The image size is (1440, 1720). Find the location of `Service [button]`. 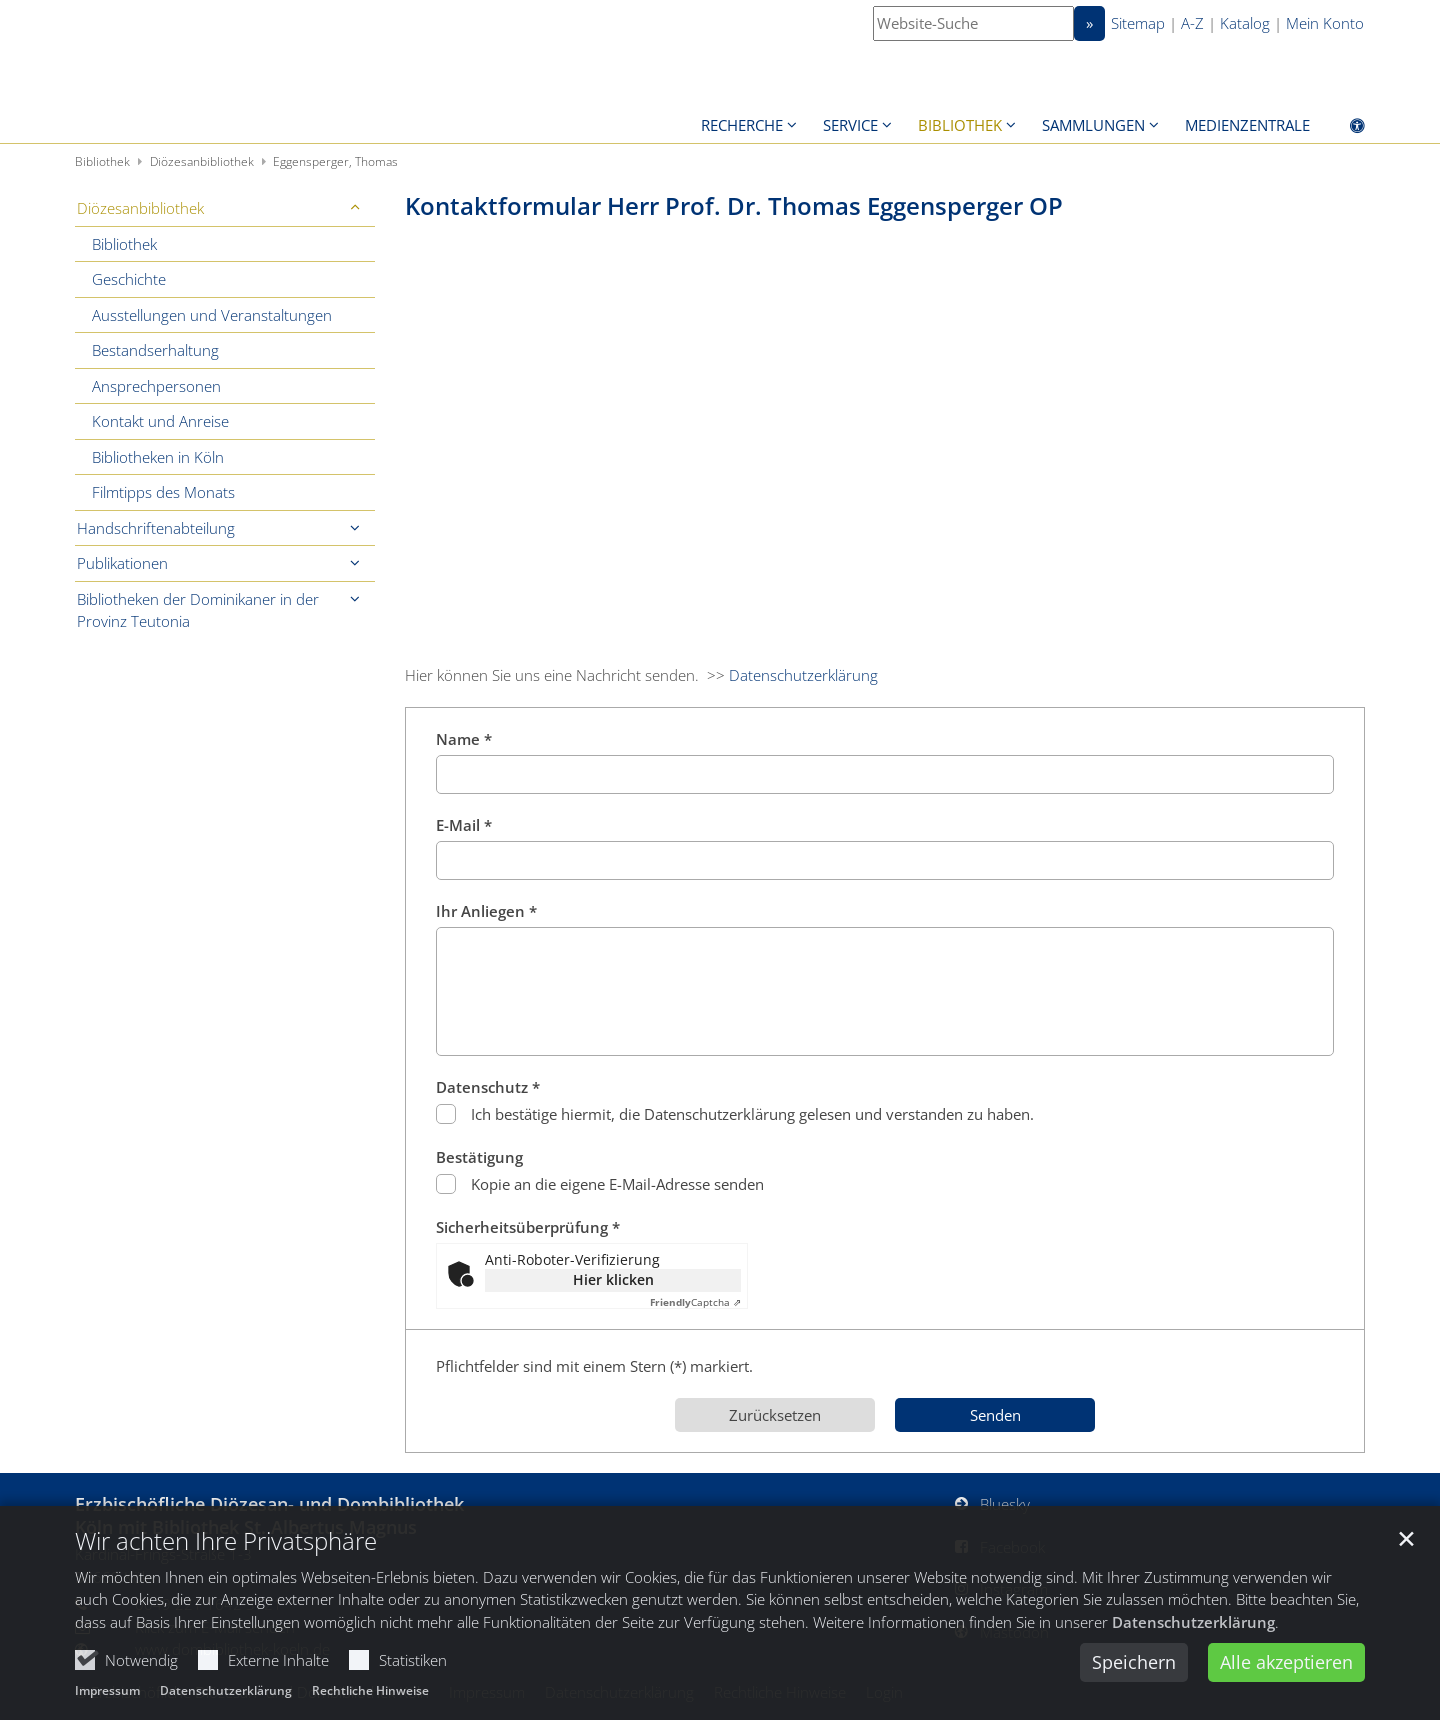

Service [button] is located at coordinates (850, 125).